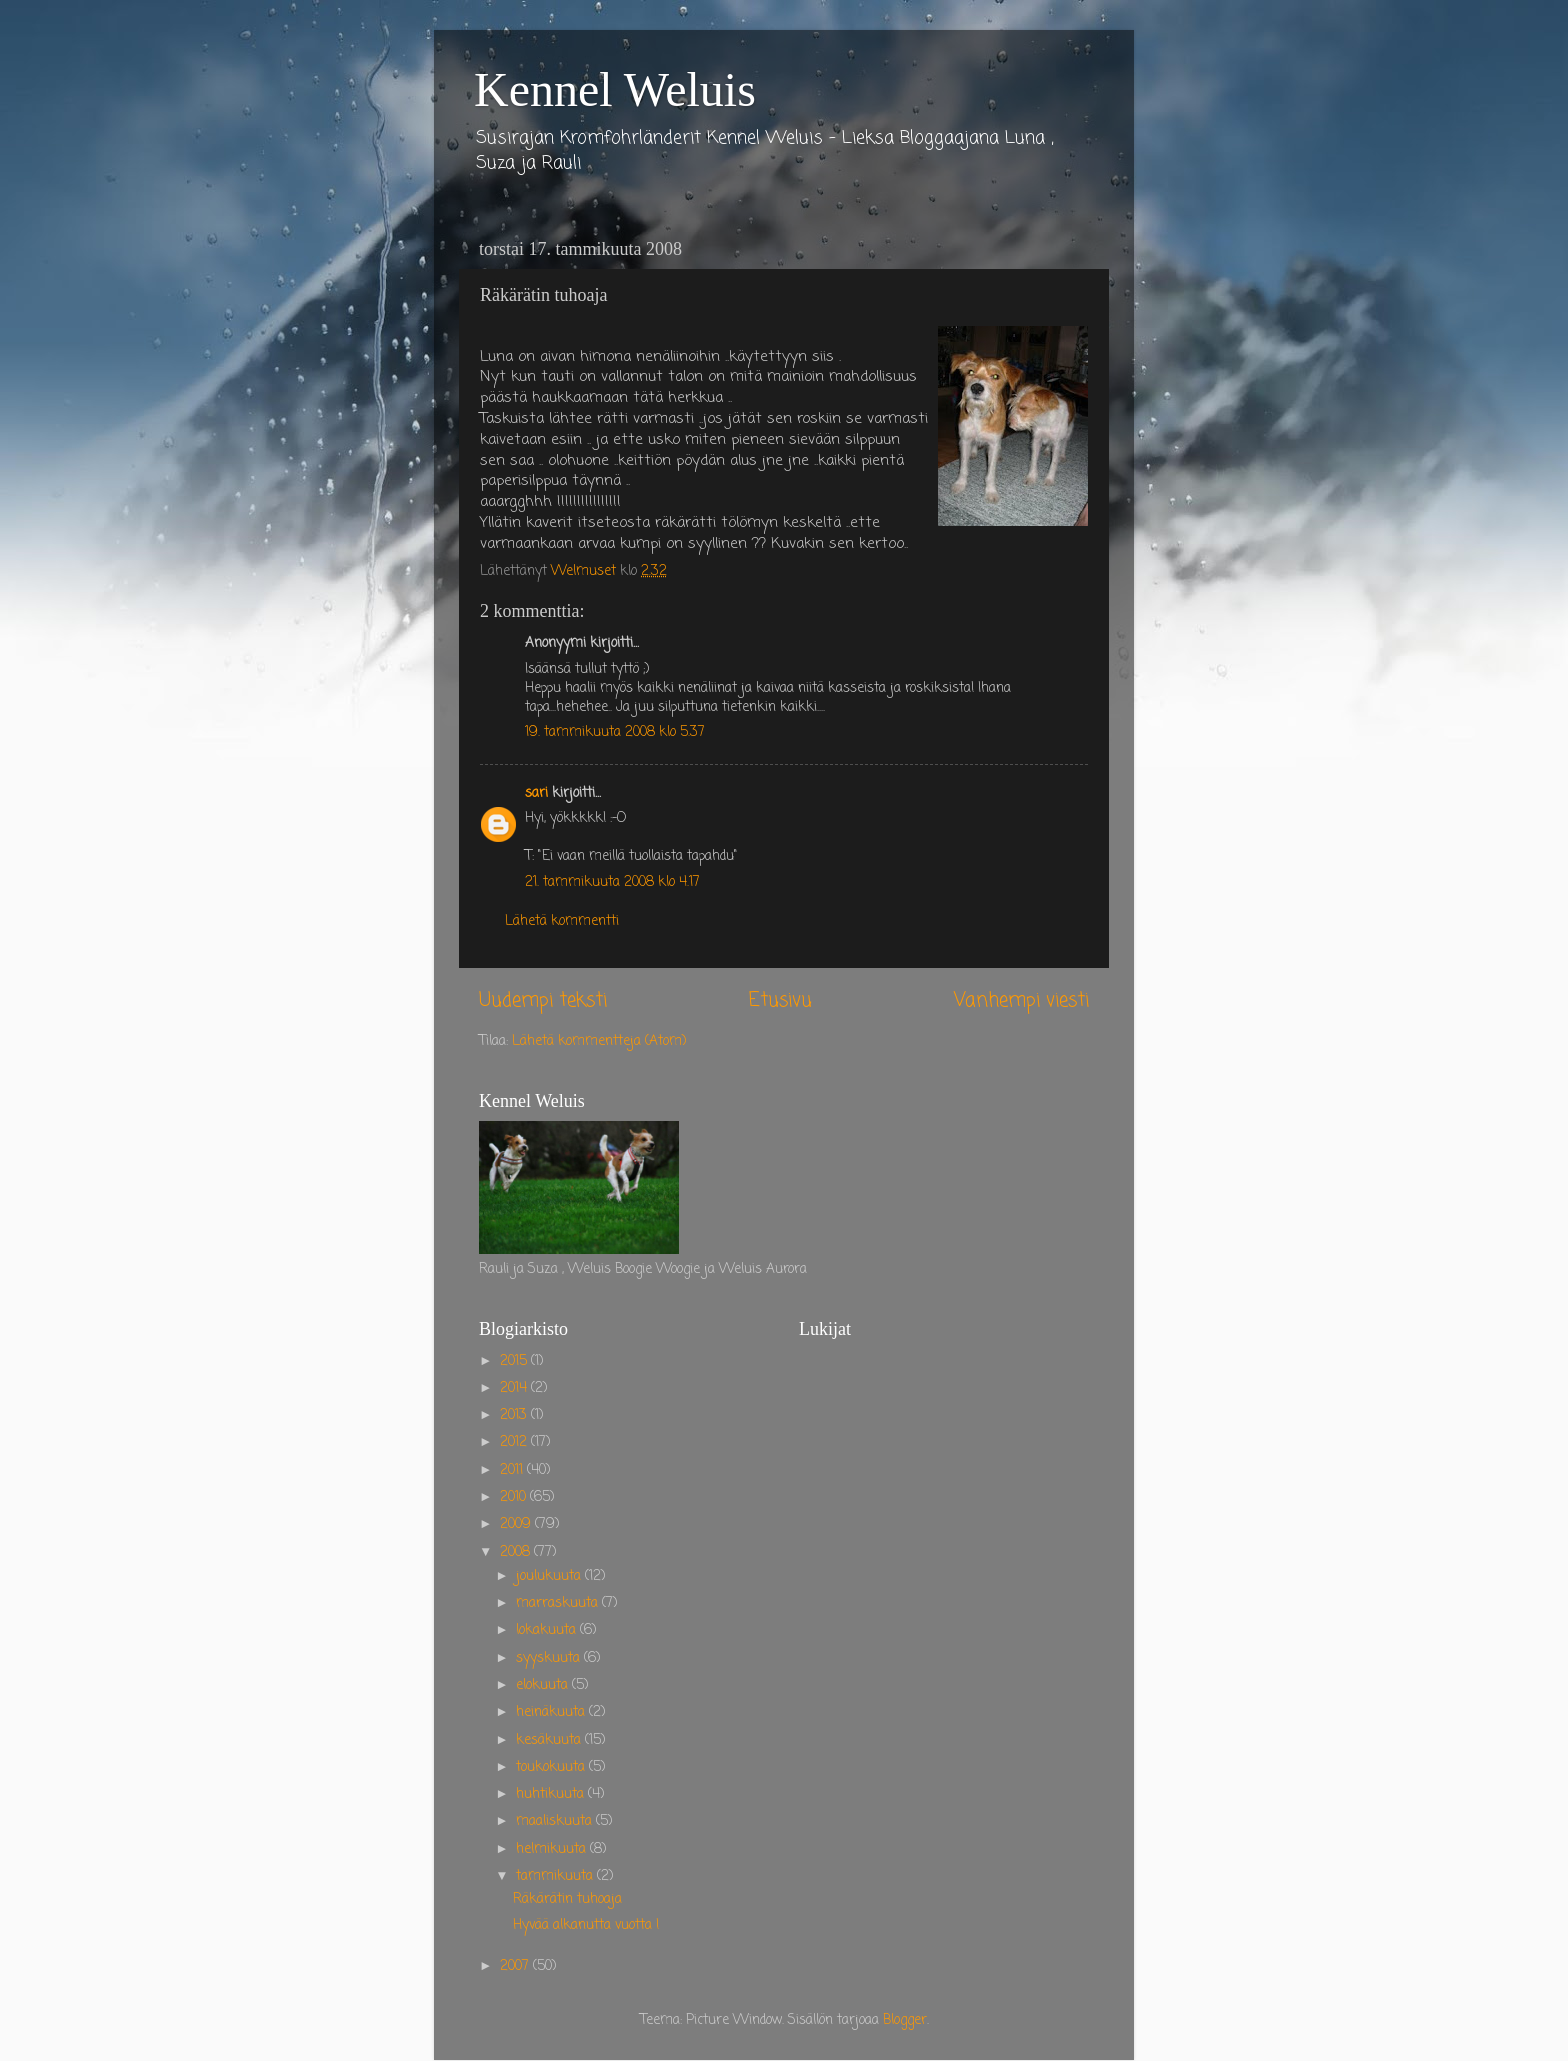 This screenshot has width=1568, height=2061. What do you see at coordinates (559, 1603) in the screenshot?
I see `marraskuuta` at bounding box center [559, 1603].